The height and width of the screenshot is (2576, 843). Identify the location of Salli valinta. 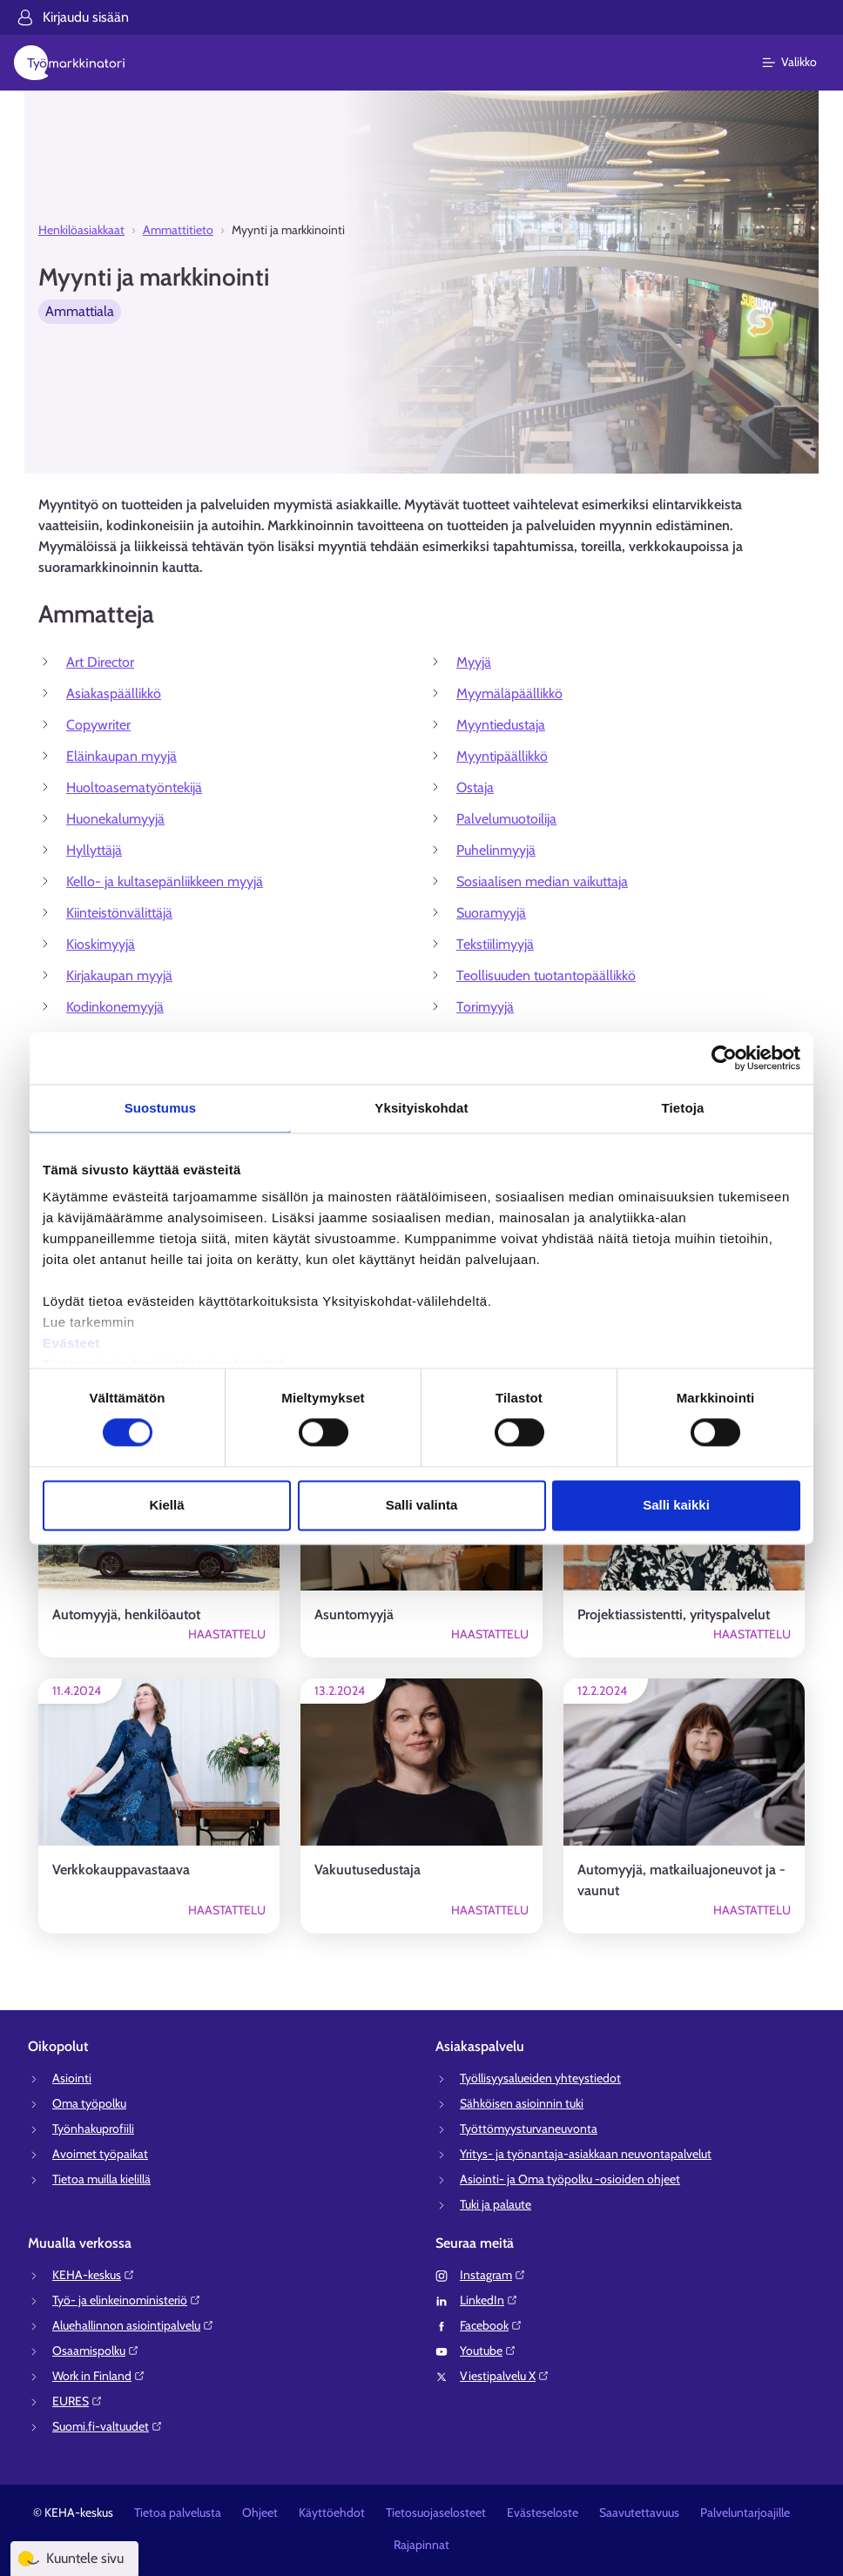
(422, 1504).